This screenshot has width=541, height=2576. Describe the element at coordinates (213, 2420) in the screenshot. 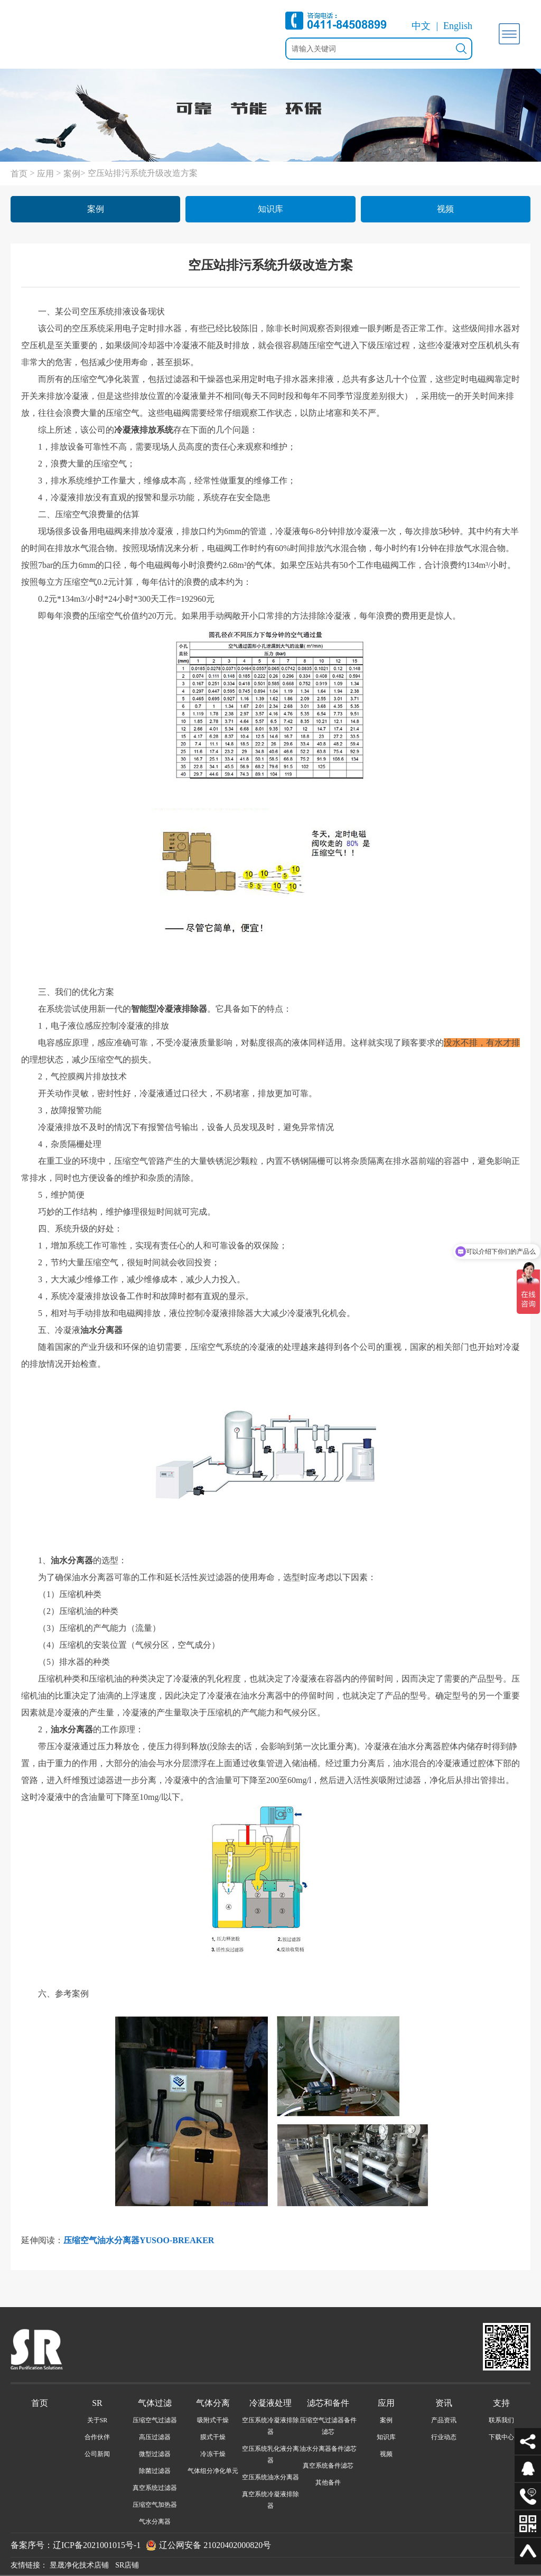

I see `吸附式干燥` at that location.